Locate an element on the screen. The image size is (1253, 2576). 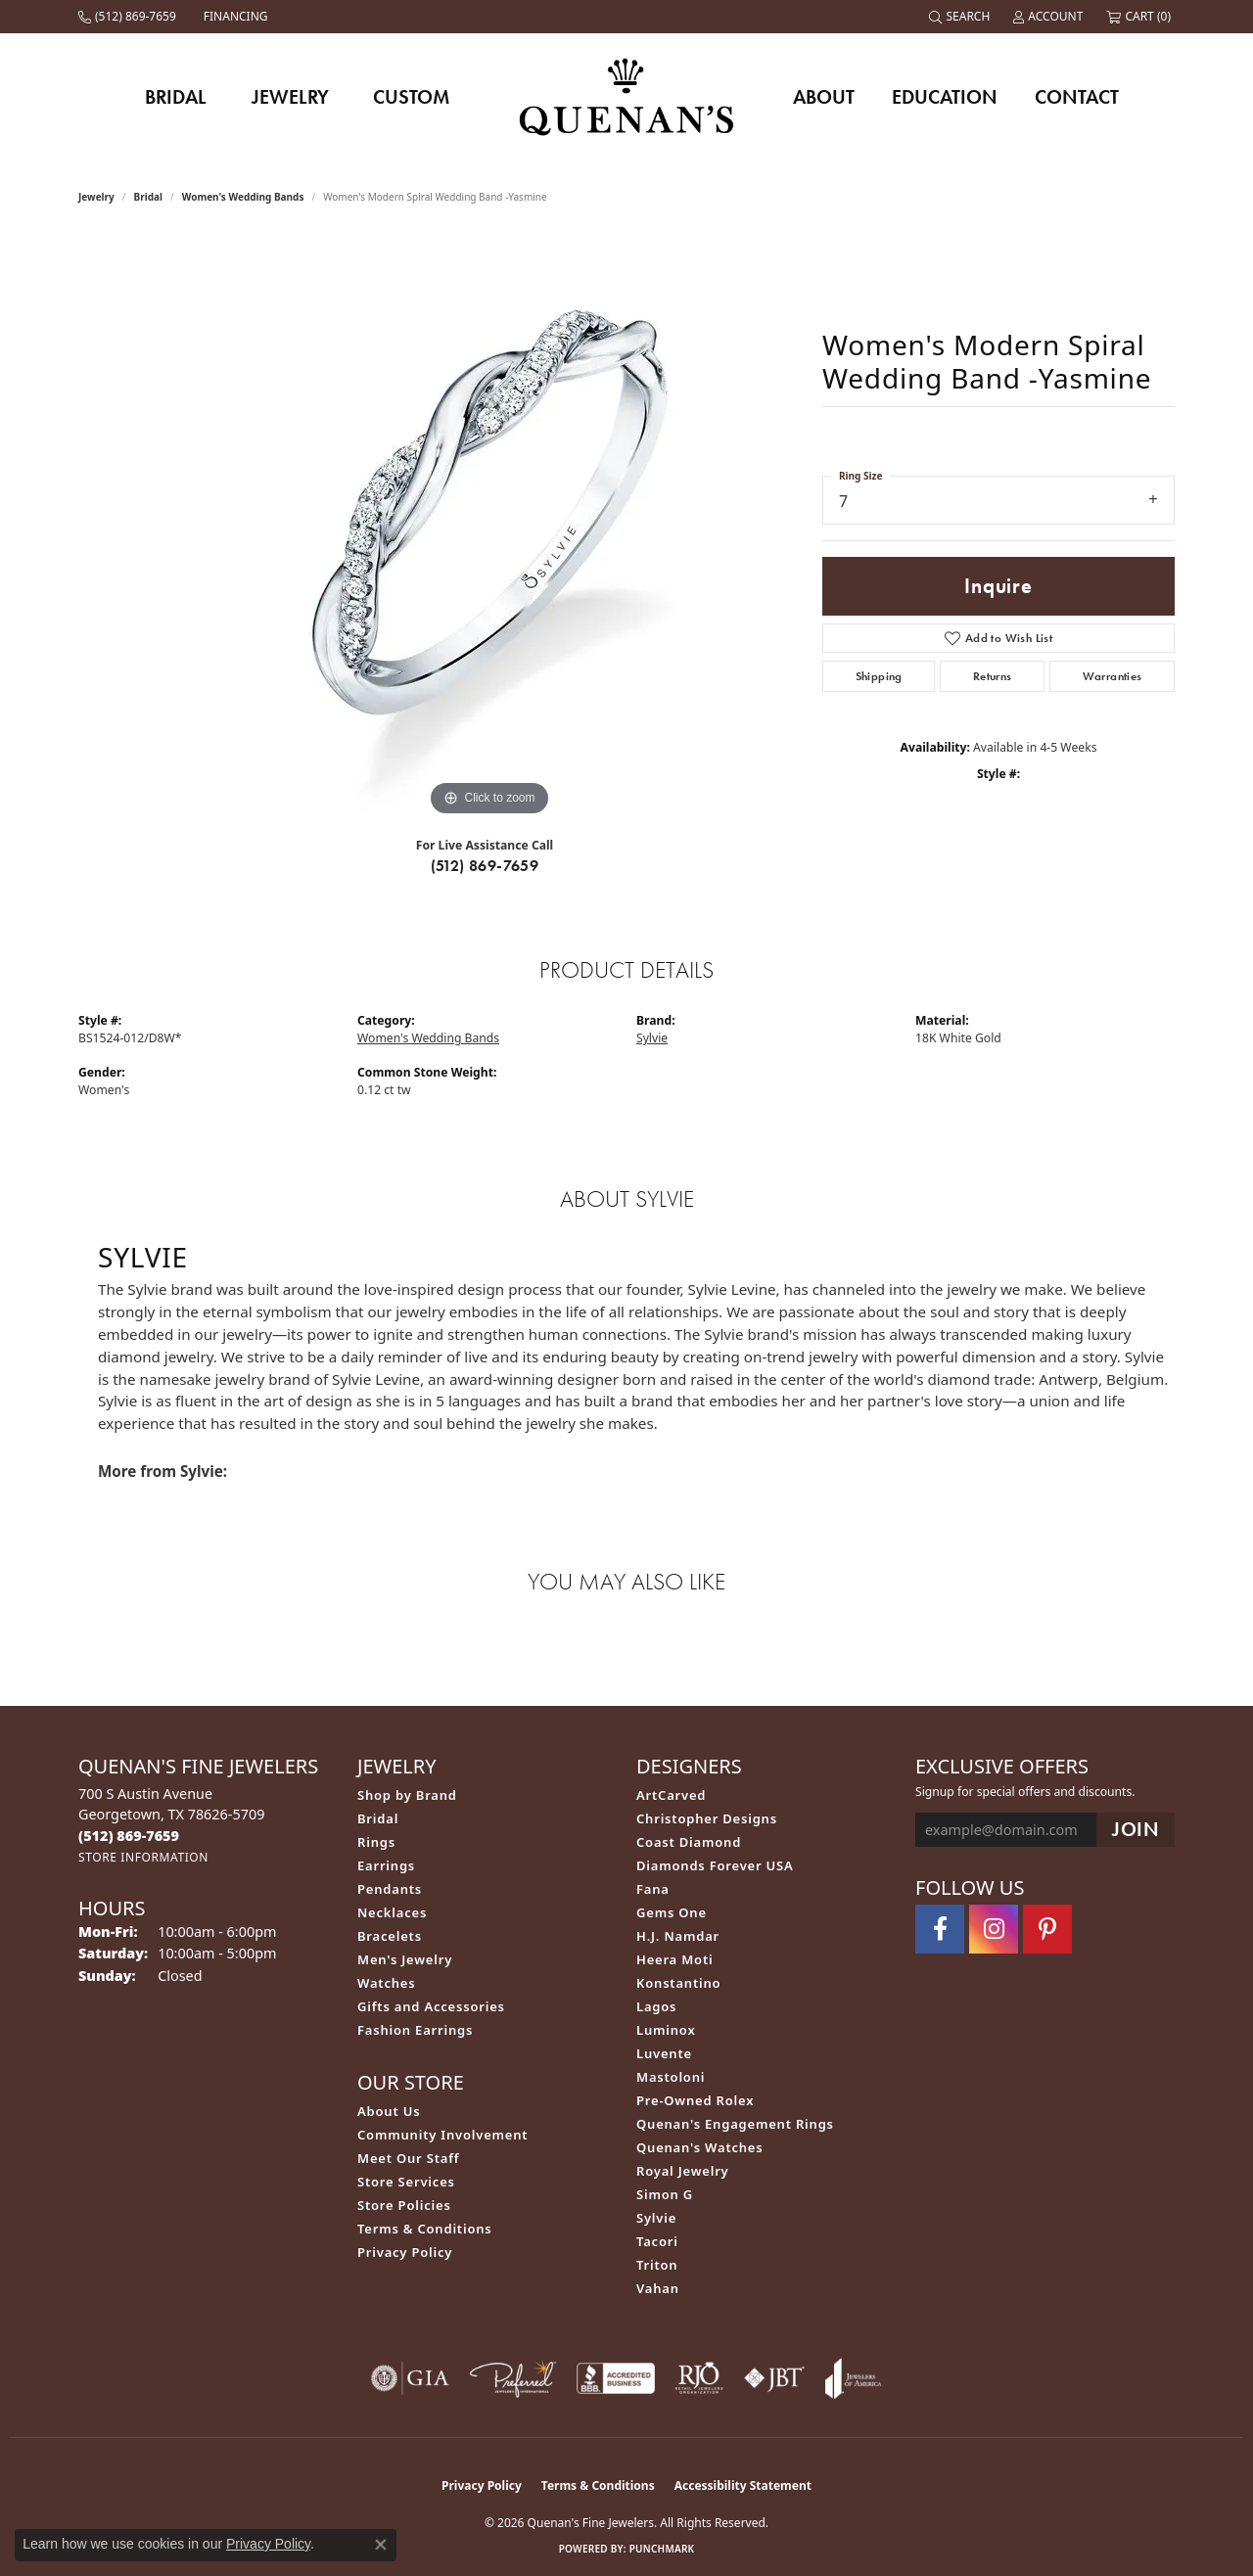
Quenan's Watches [menuitem] is located at coordinates (700, 2147).